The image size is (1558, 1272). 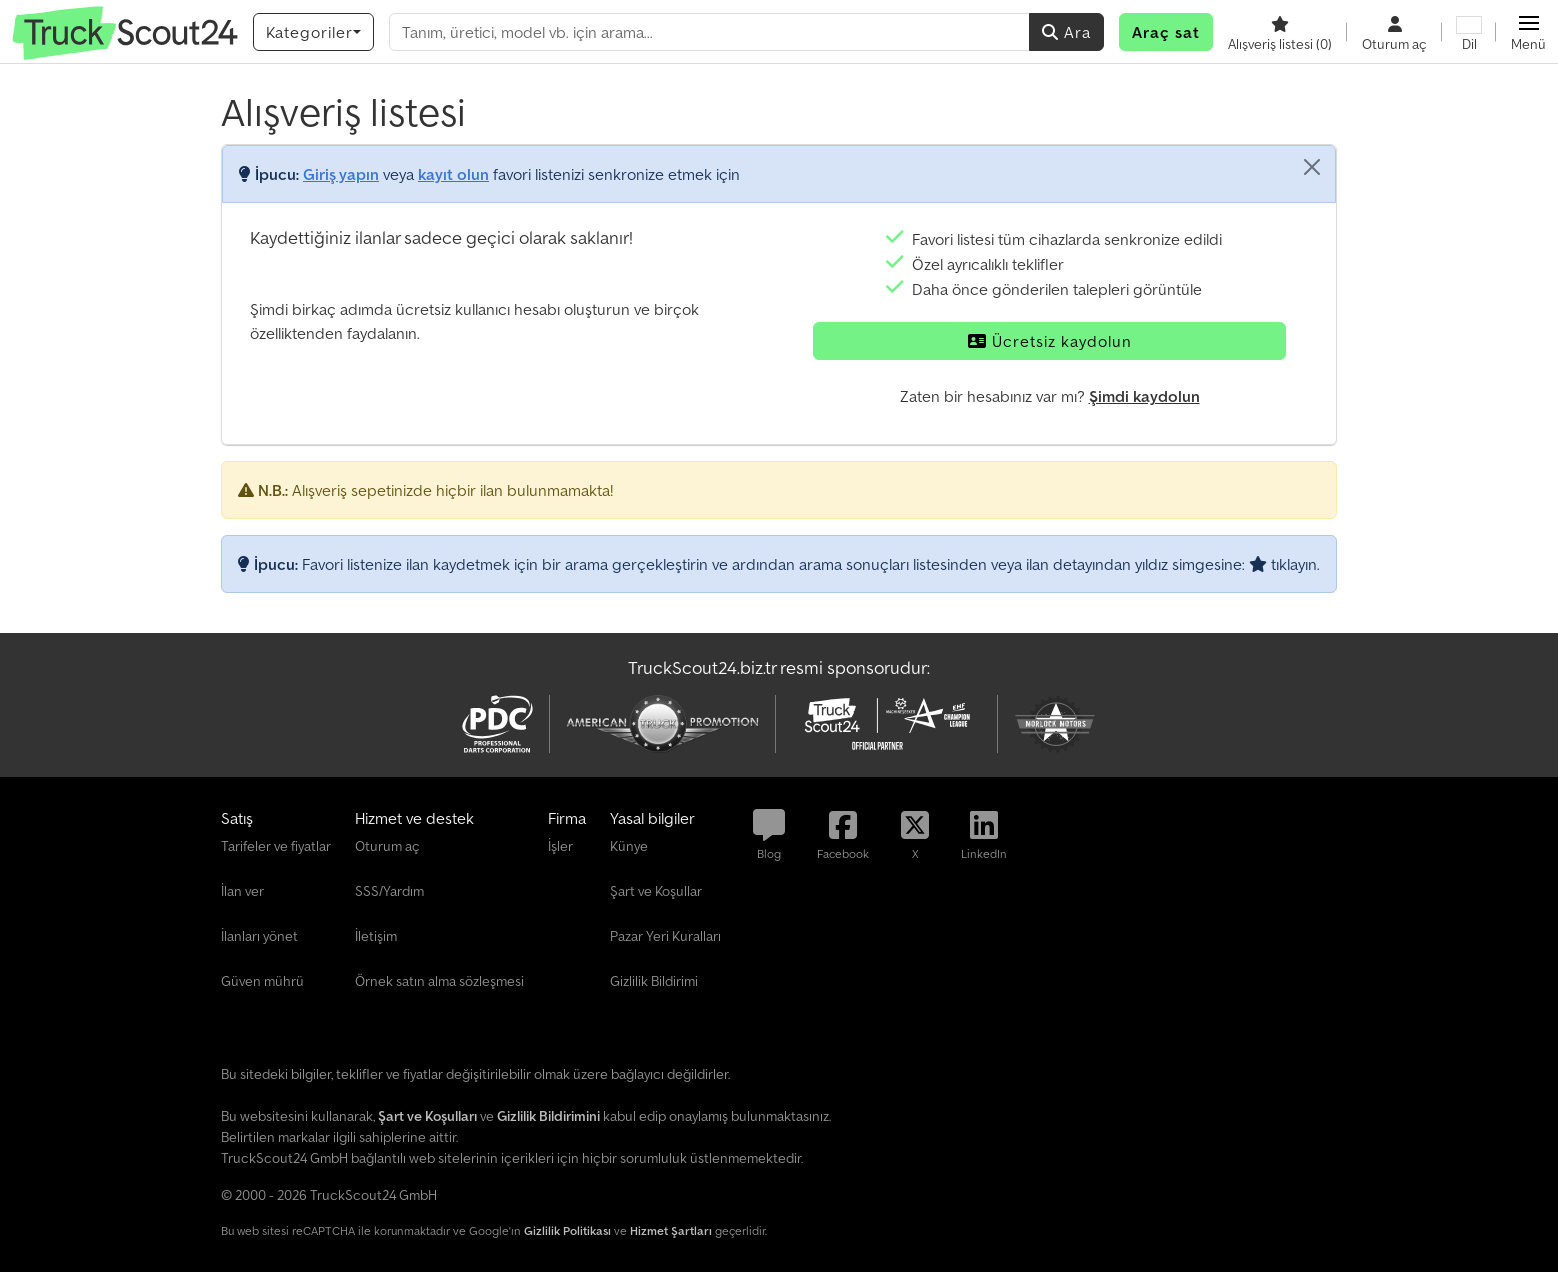 I want to click on [Kapat], so click(x=1312, y=167).